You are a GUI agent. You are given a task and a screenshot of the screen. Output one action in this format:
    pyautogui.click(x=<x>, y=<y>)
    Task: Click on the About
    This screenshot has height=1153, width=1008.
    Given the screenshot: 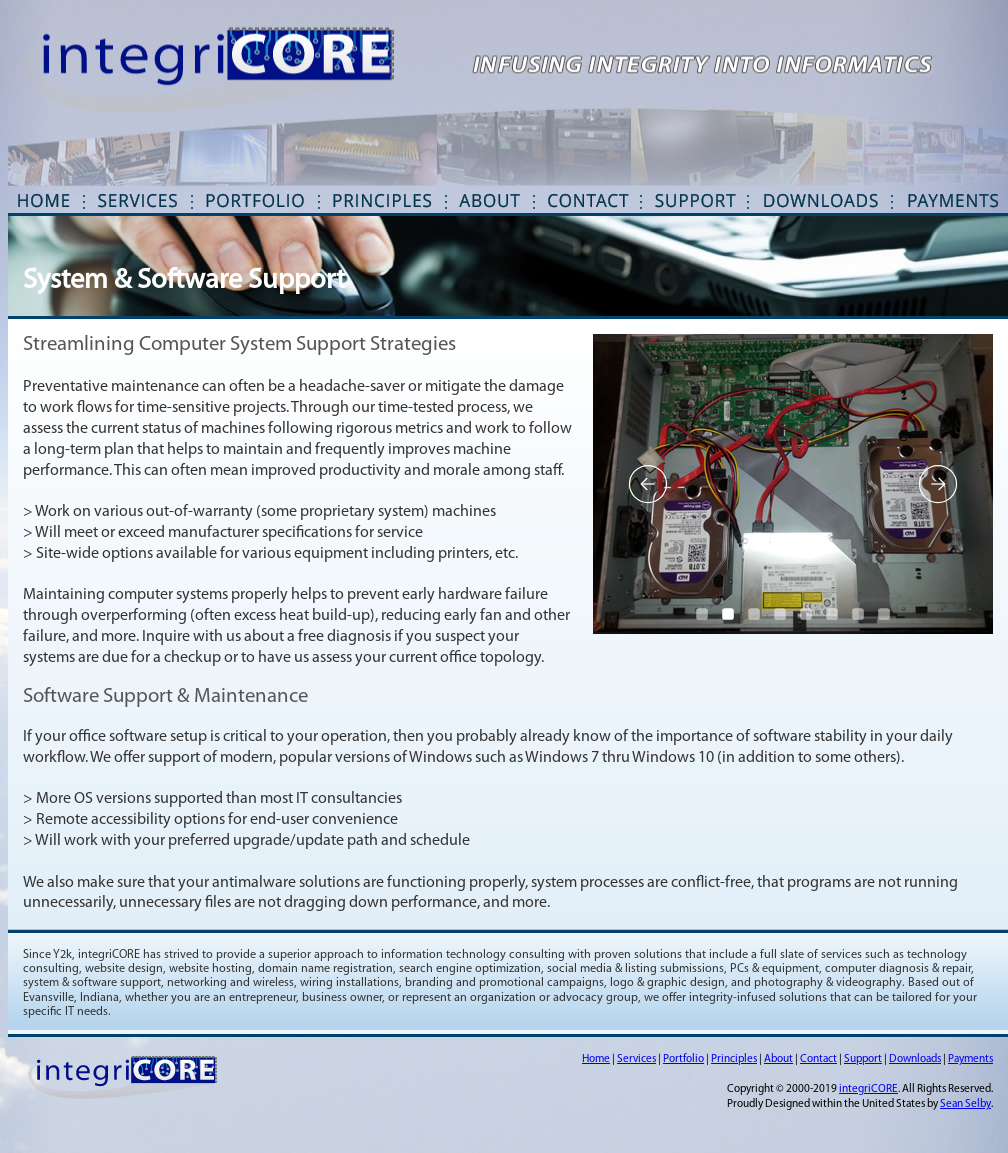 What is the action you would take?
    pyautogui.click(x=778, y=1059)
    